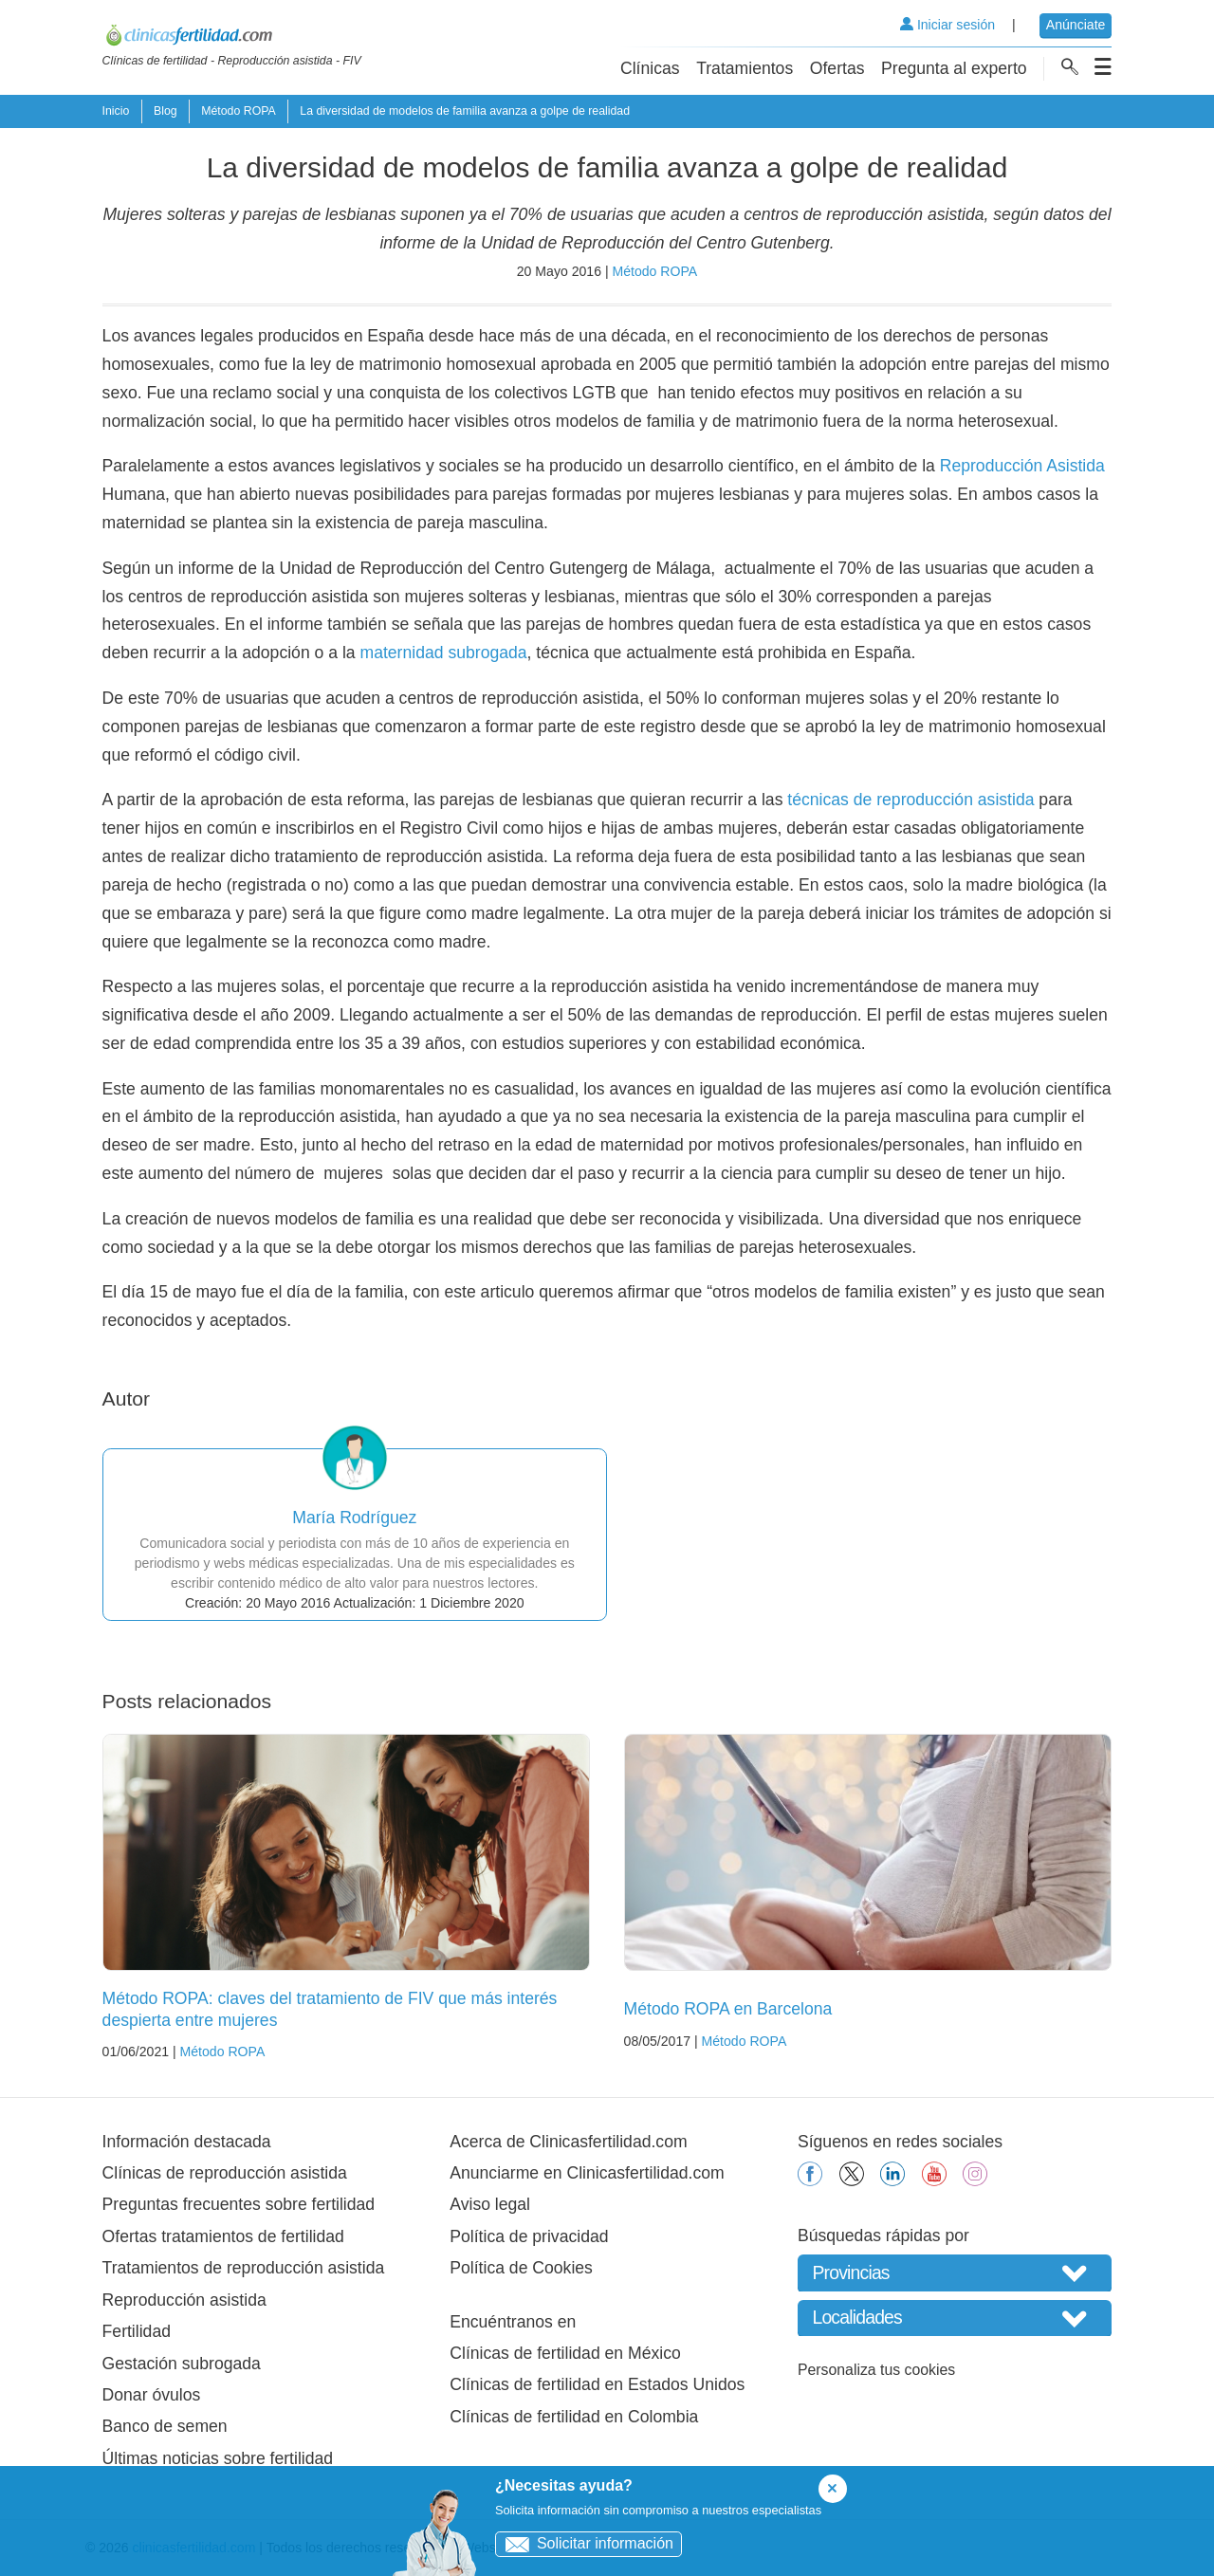 This screenshot has height=2576, width=1214. I want to click on María Rodríguez, so click(354, 1517).